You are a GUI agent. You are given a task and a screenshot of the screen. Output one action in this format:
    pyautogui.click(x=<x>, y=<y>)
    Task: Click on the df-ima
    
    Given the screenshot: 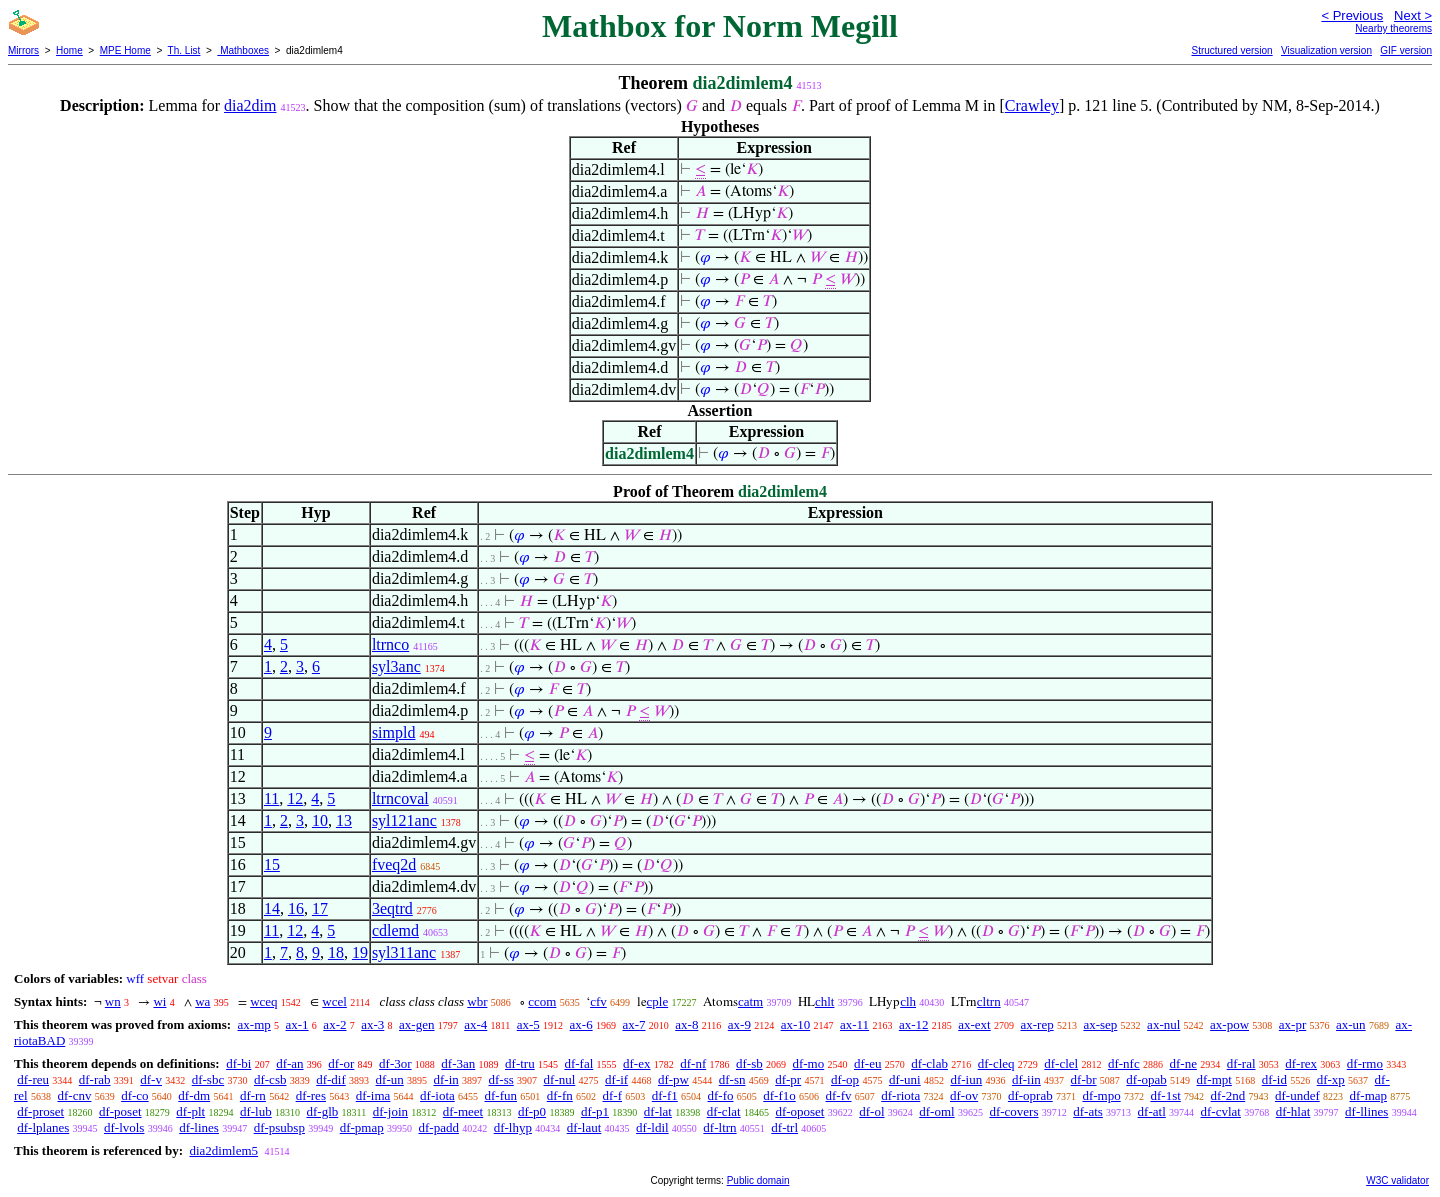 What is the action you would take?
    pyautogui.click(x=373, y=1095)
    